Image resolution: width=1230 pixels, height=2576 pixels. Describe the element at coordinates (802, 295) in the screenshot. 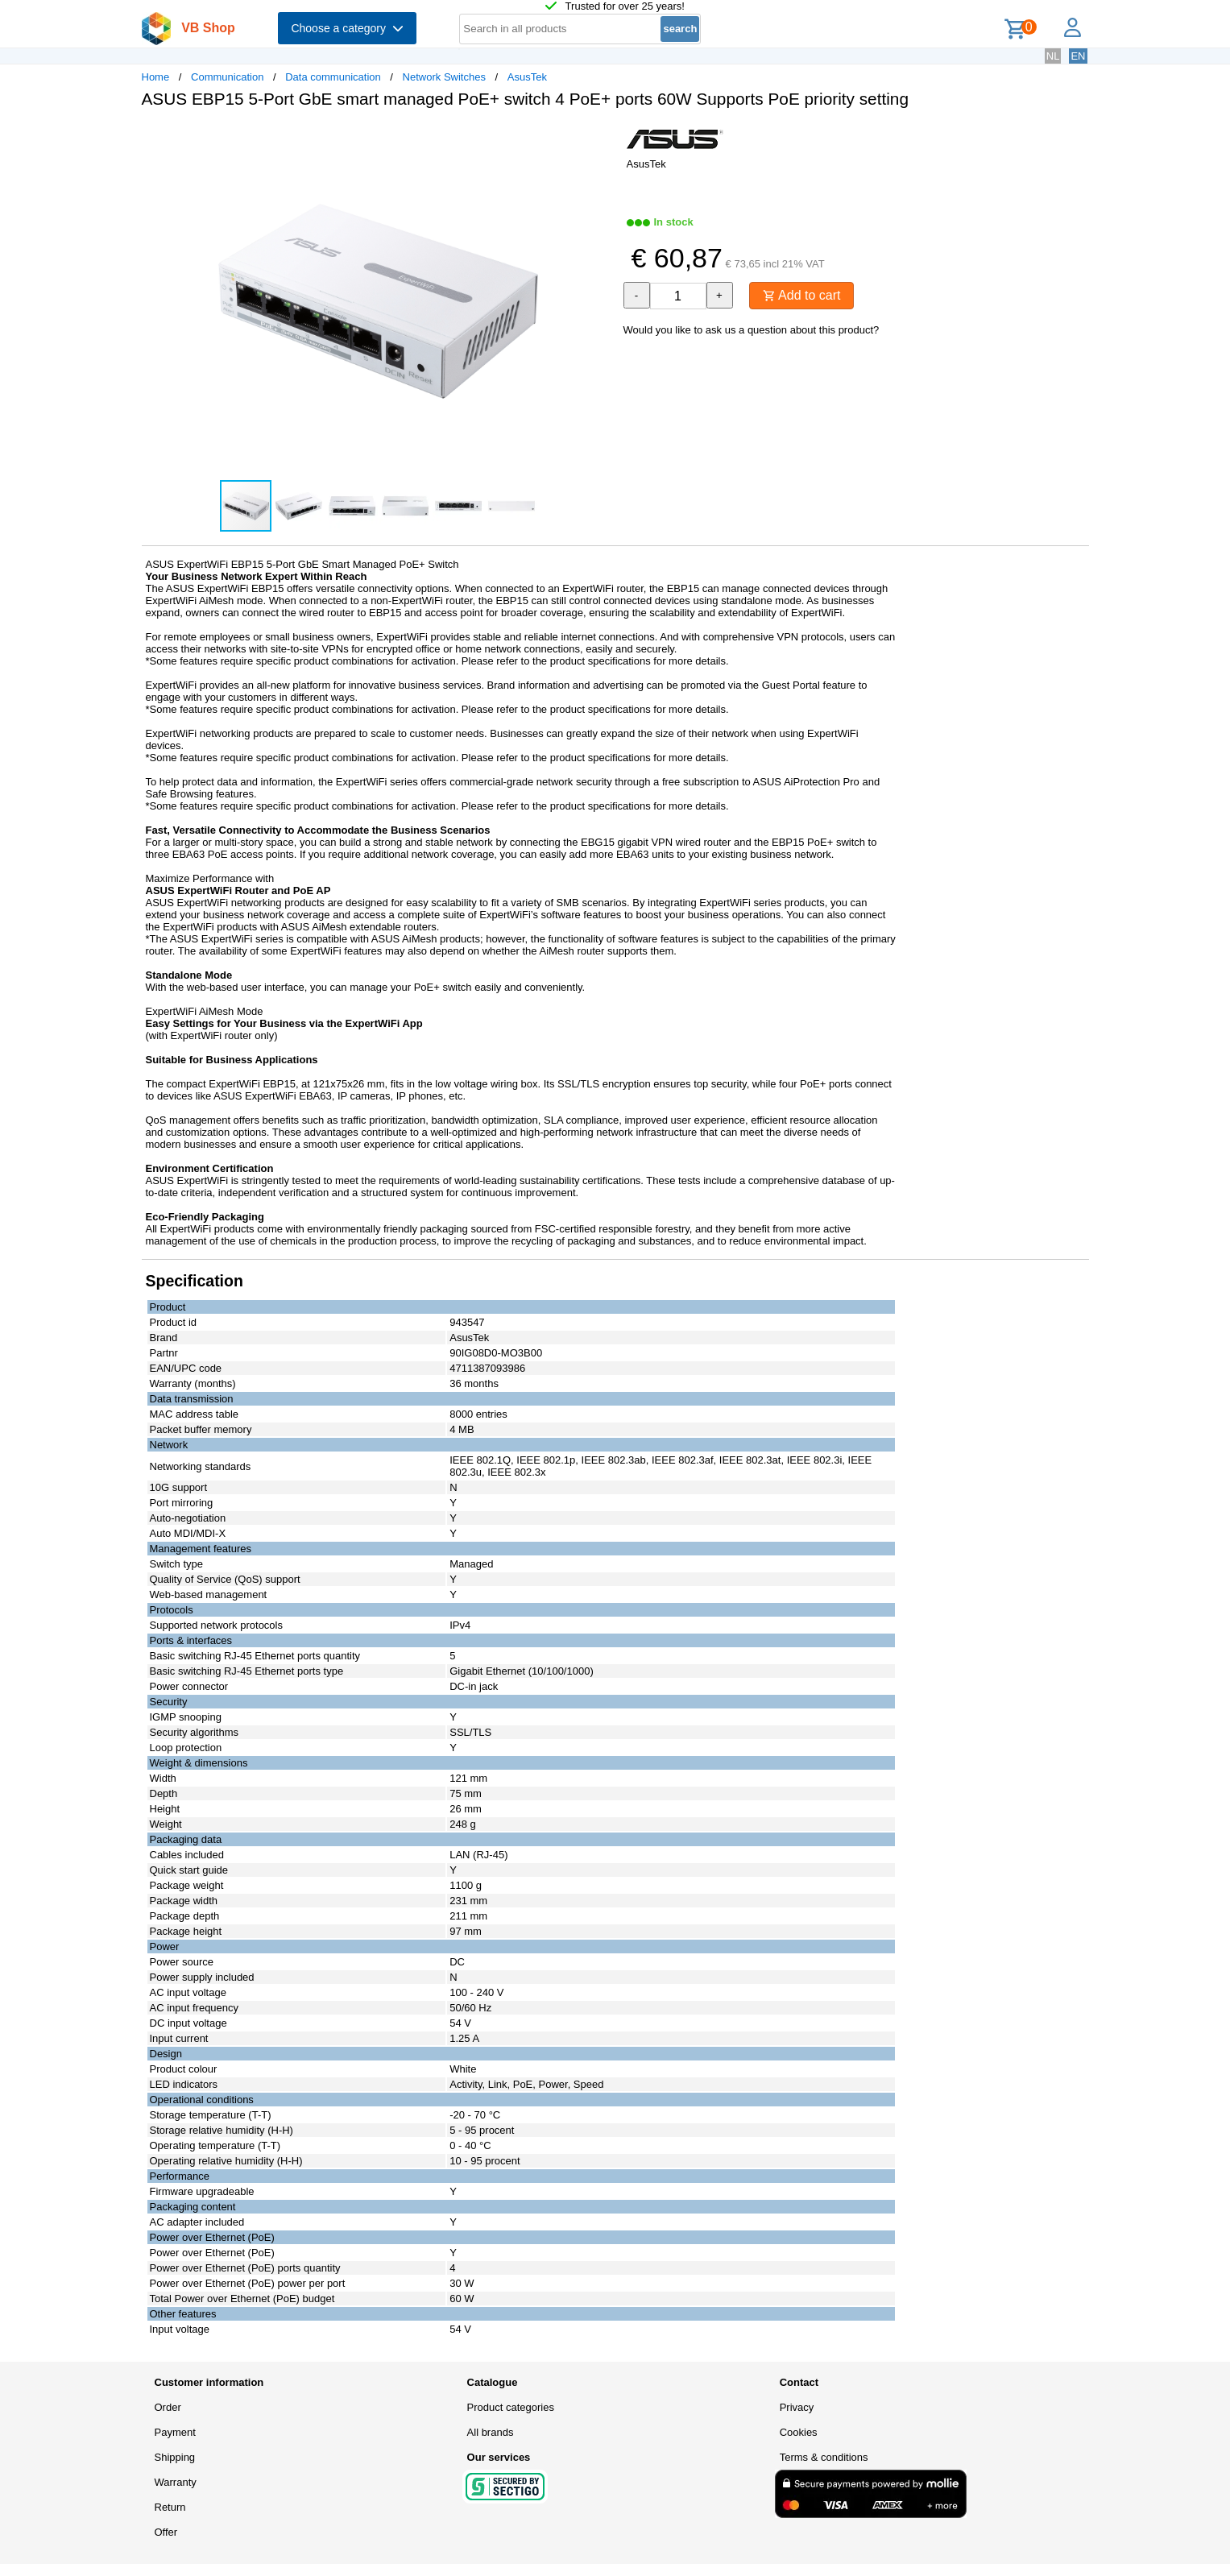

I see `Add to cart` at that location.